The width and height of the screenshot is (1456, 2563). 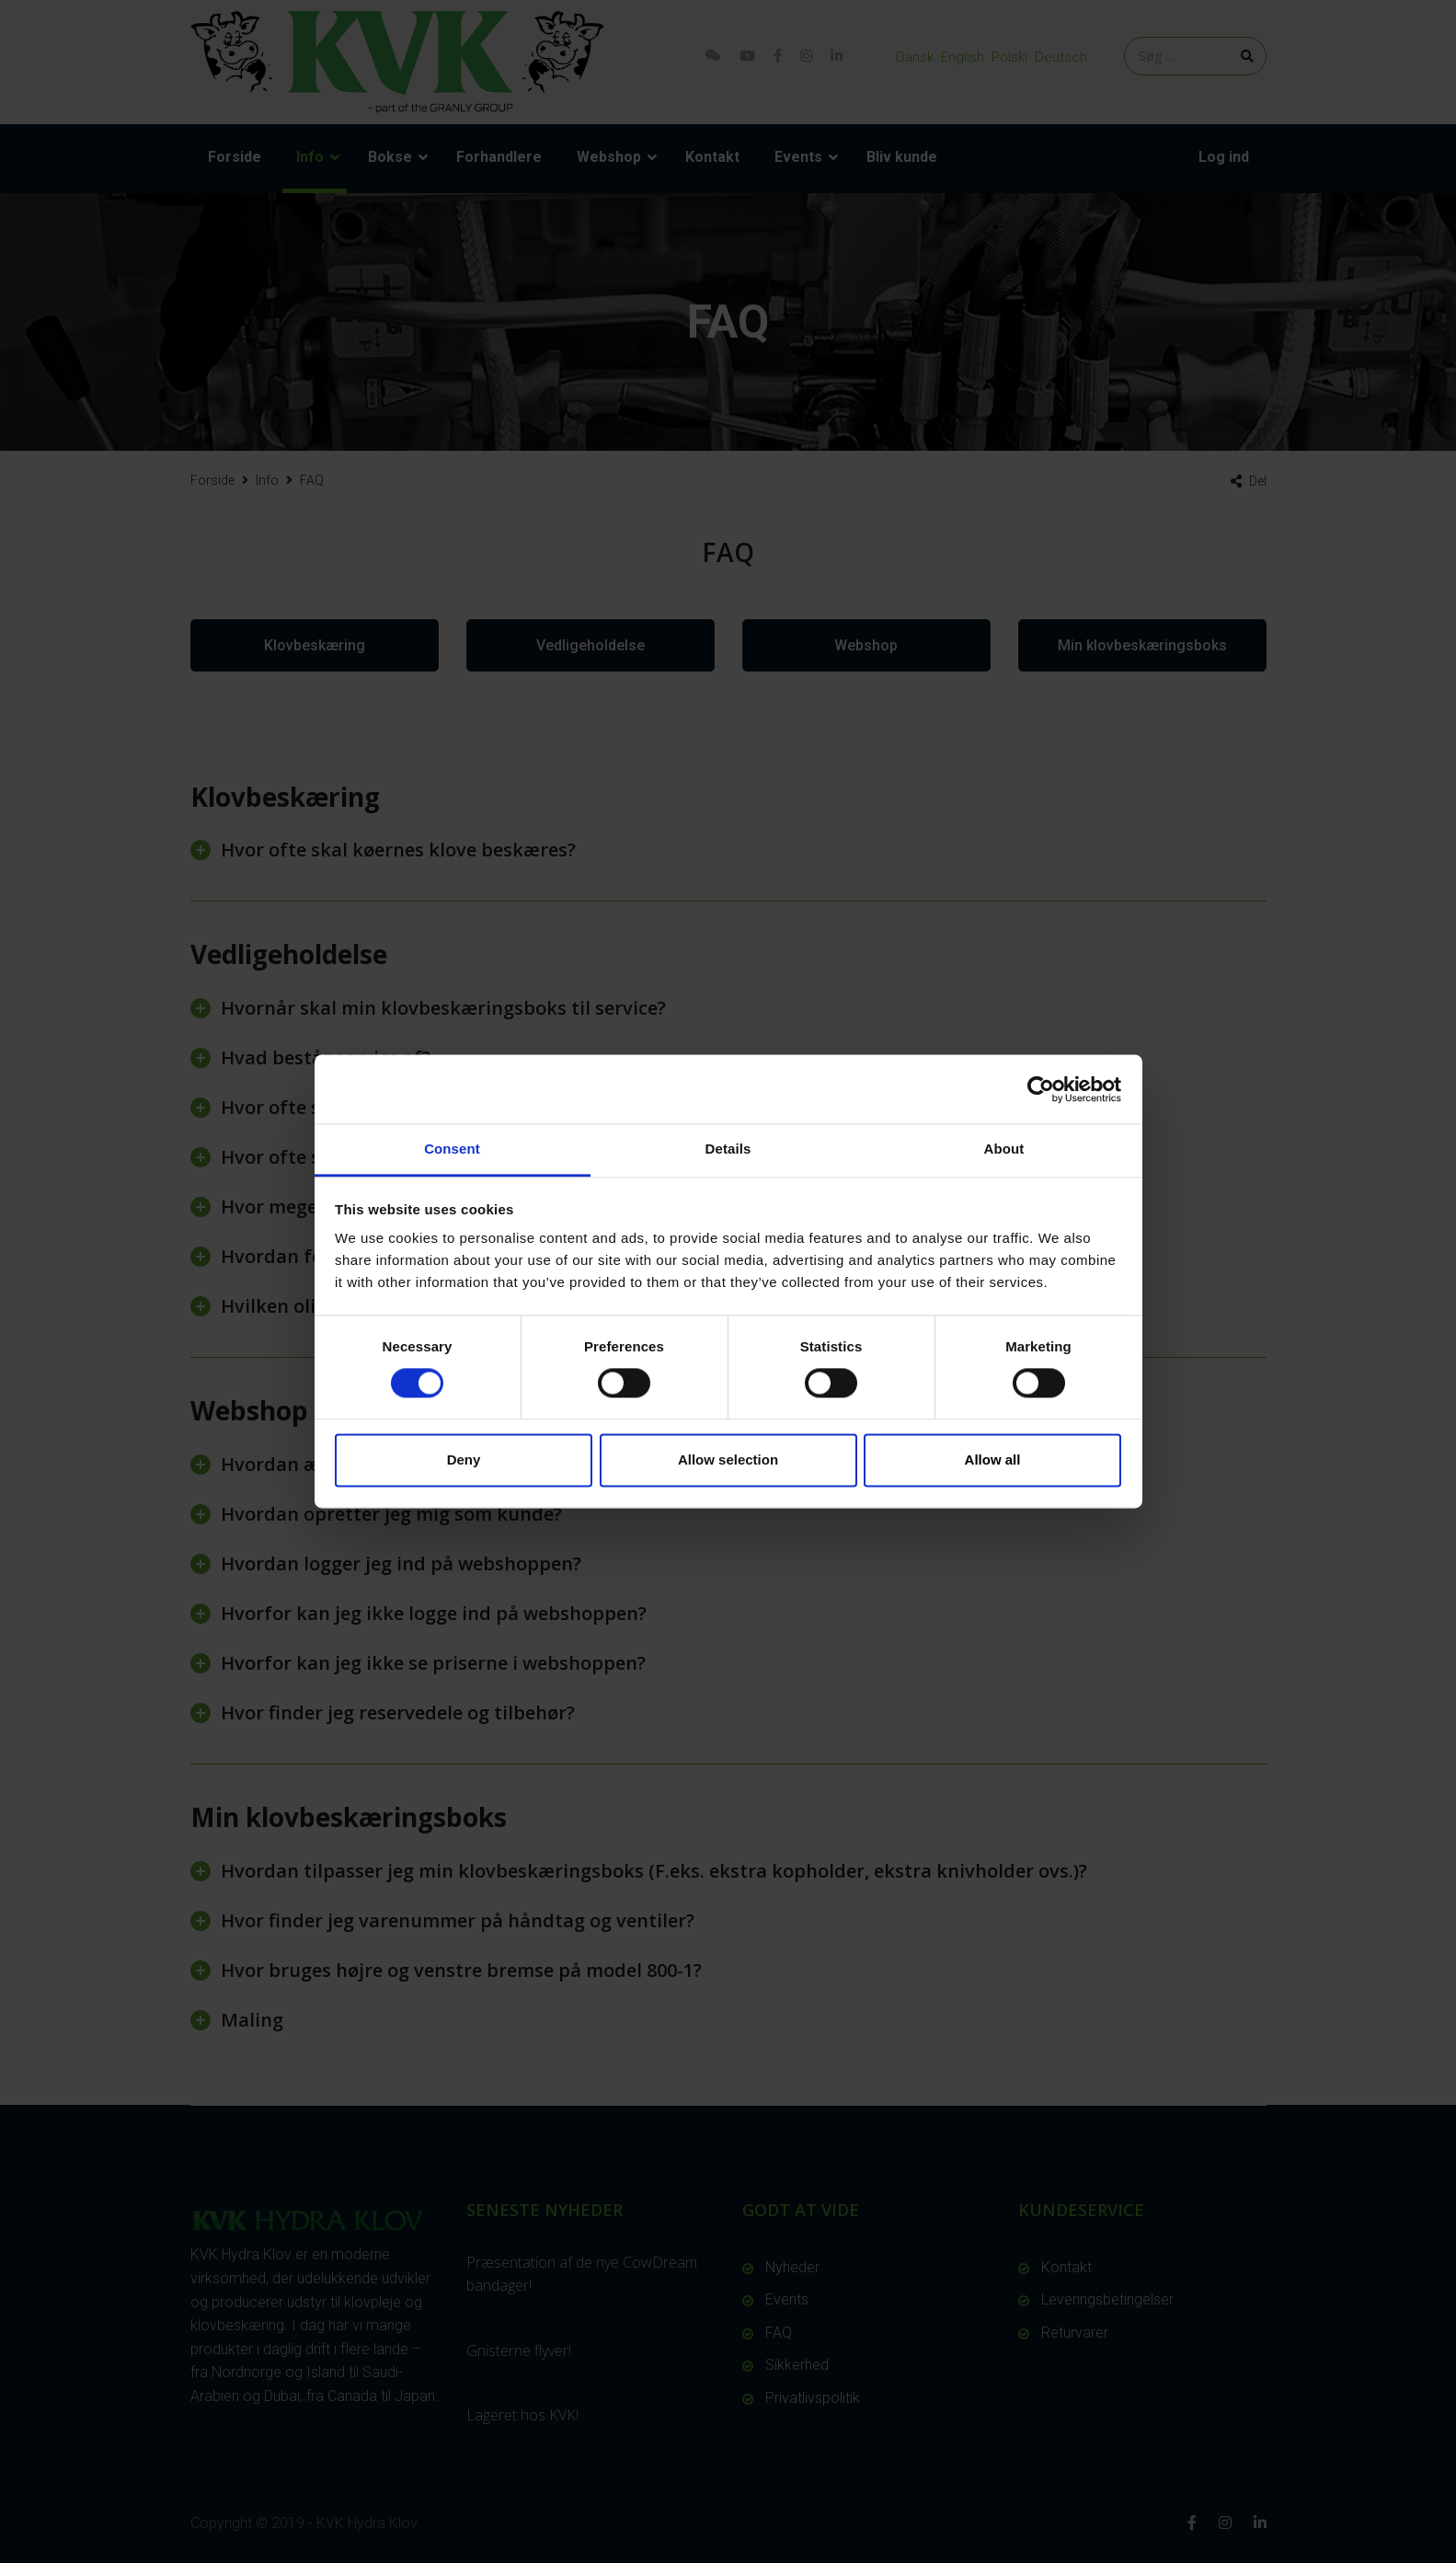 What do you see at coordinates (728, 1148) in the screenshot?
I see `Details [tab]` at bounding box center [728, 1148].